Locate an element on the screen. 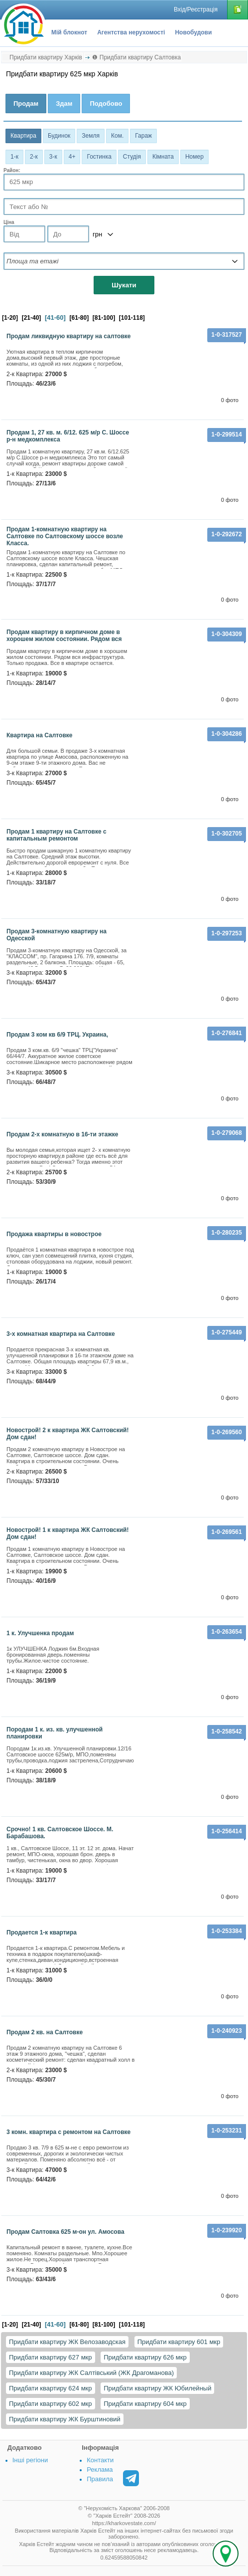 This screenshot has width=248, height=2576. [21-40] is located at coordinates (31, 317).